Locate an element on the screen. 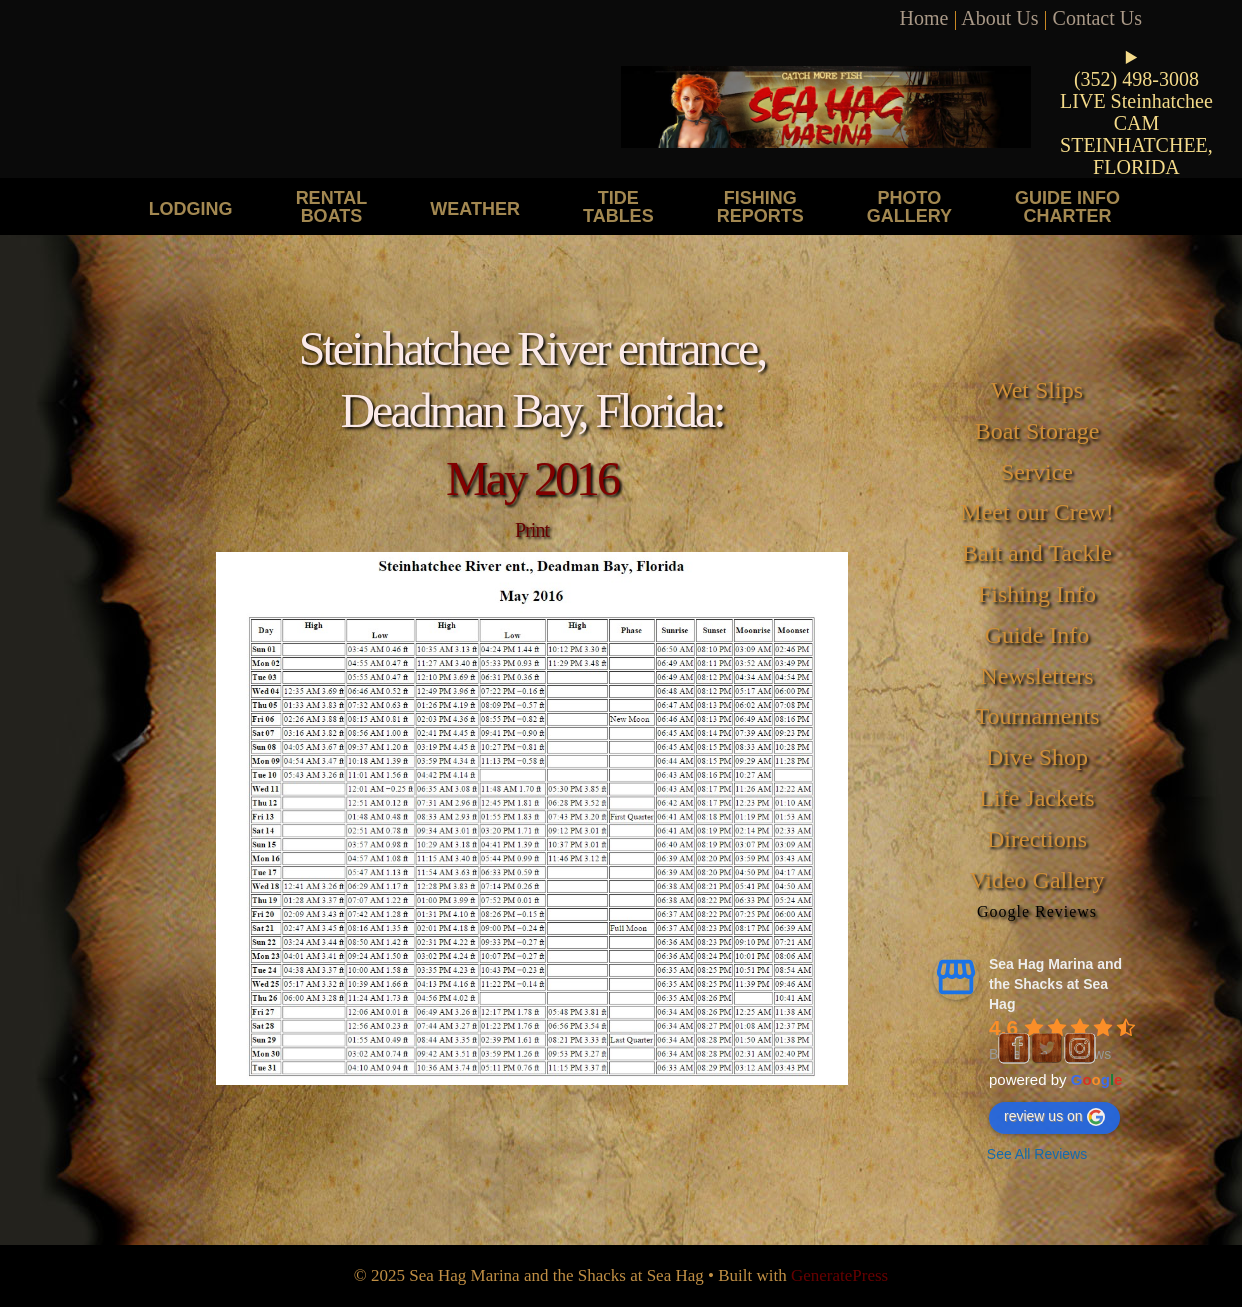 This screenshot has height=1307, width=1242. Life Jackets is located at coordinates (1036, 798).